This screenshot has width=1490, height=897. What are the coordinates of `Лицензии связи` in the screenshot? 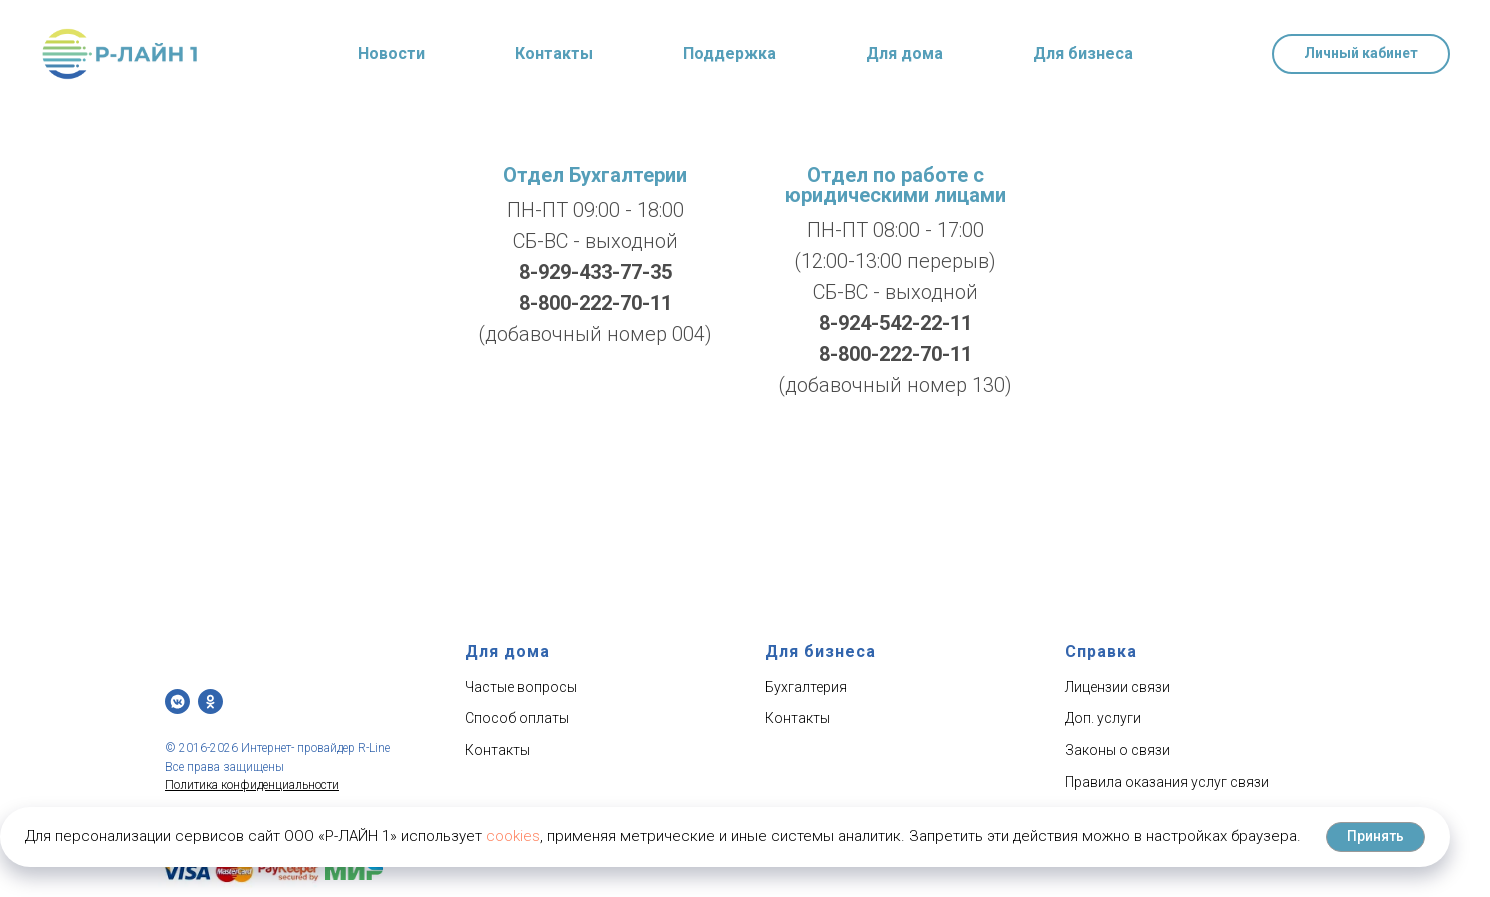 It's located at (1117, 687).